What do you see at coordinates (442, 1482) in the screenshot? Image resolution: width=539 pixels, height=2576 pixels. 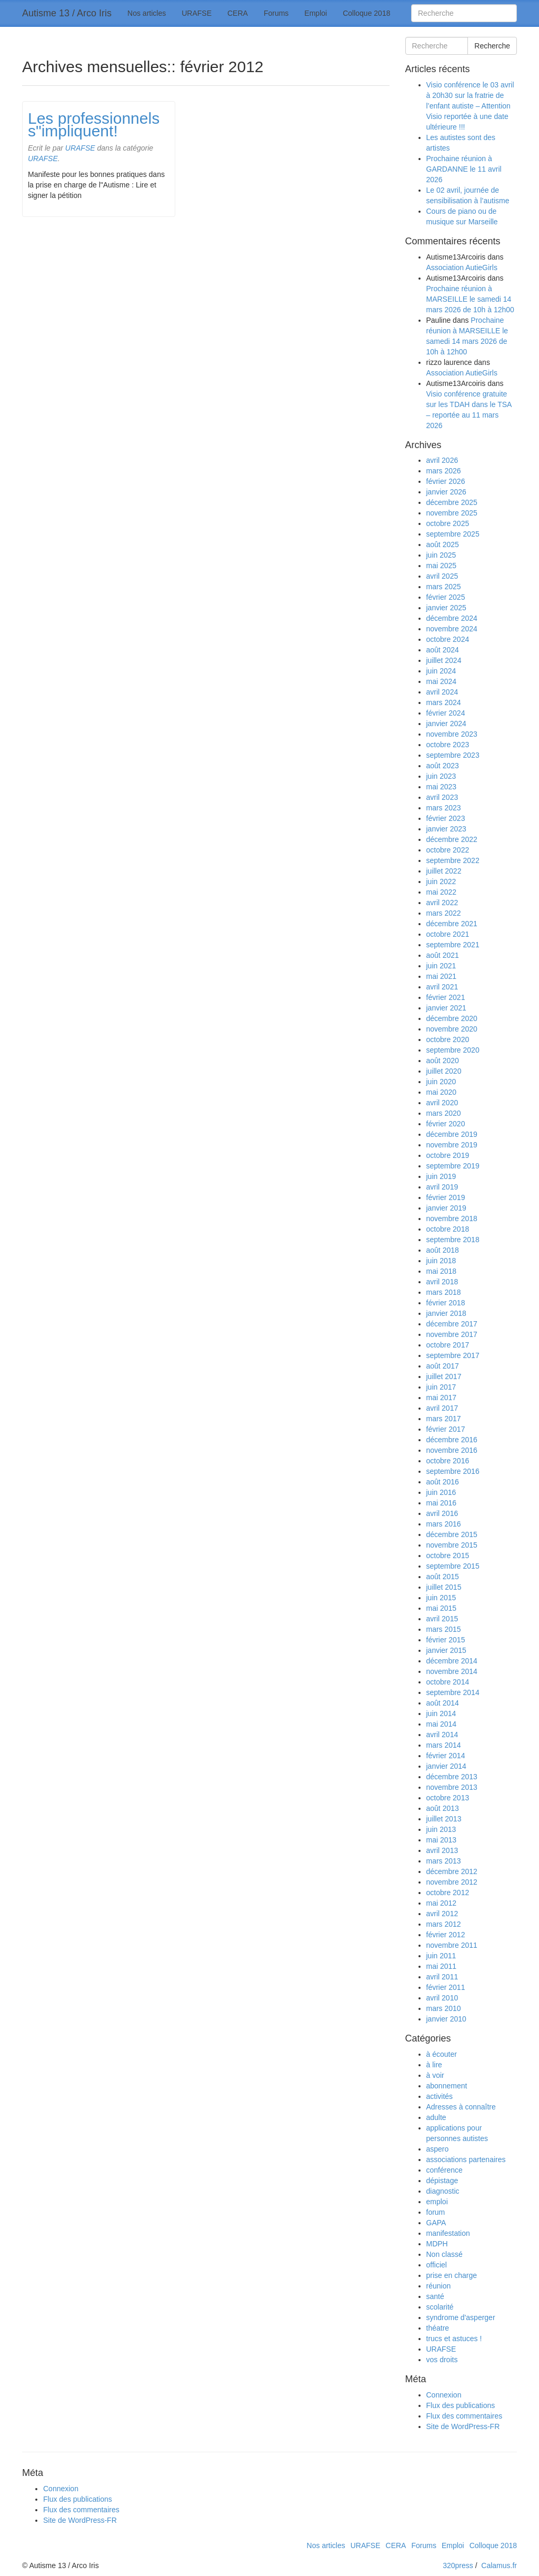 I see `août 2016` at bounding box center [442, 1482].